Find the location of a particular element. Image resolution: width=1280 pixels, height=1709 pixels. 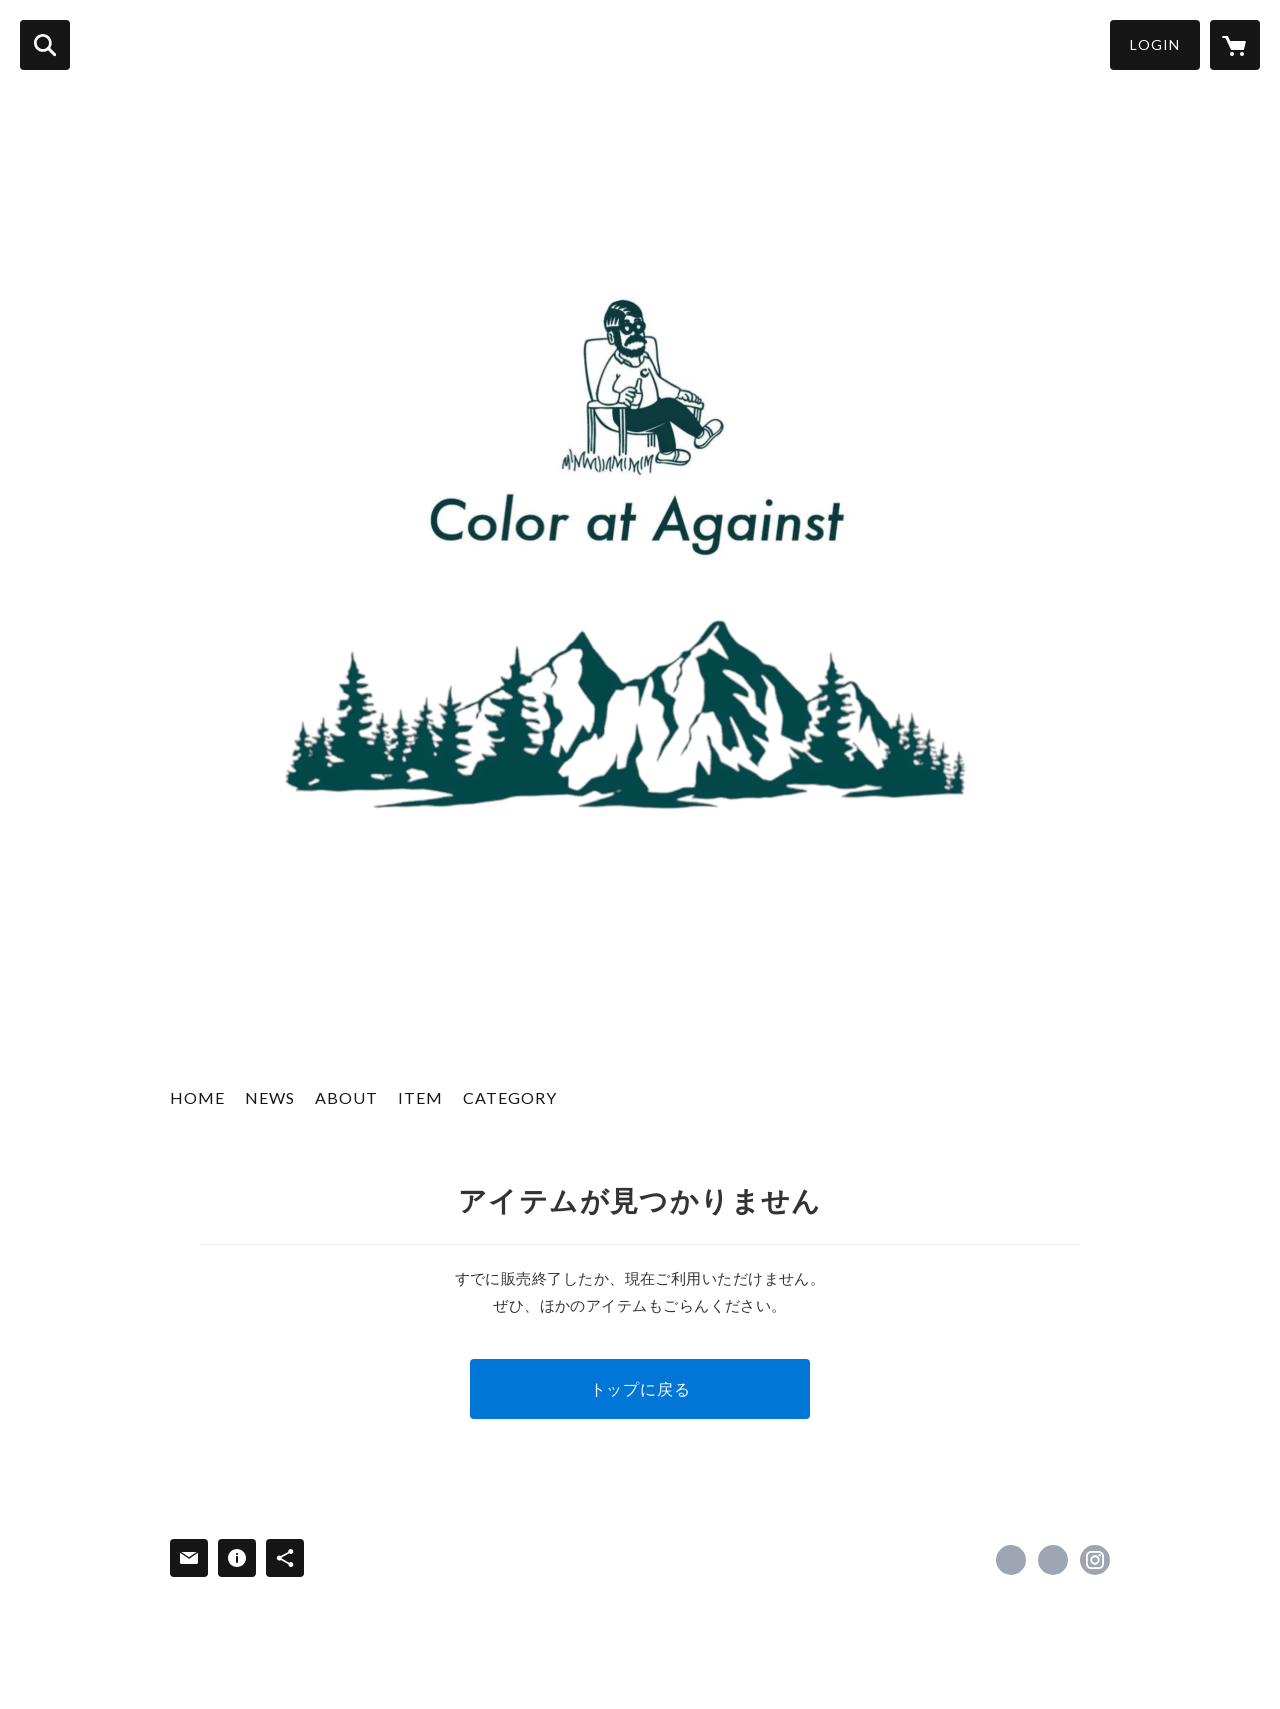

LOGIN is located at coordinates (1155, 44).